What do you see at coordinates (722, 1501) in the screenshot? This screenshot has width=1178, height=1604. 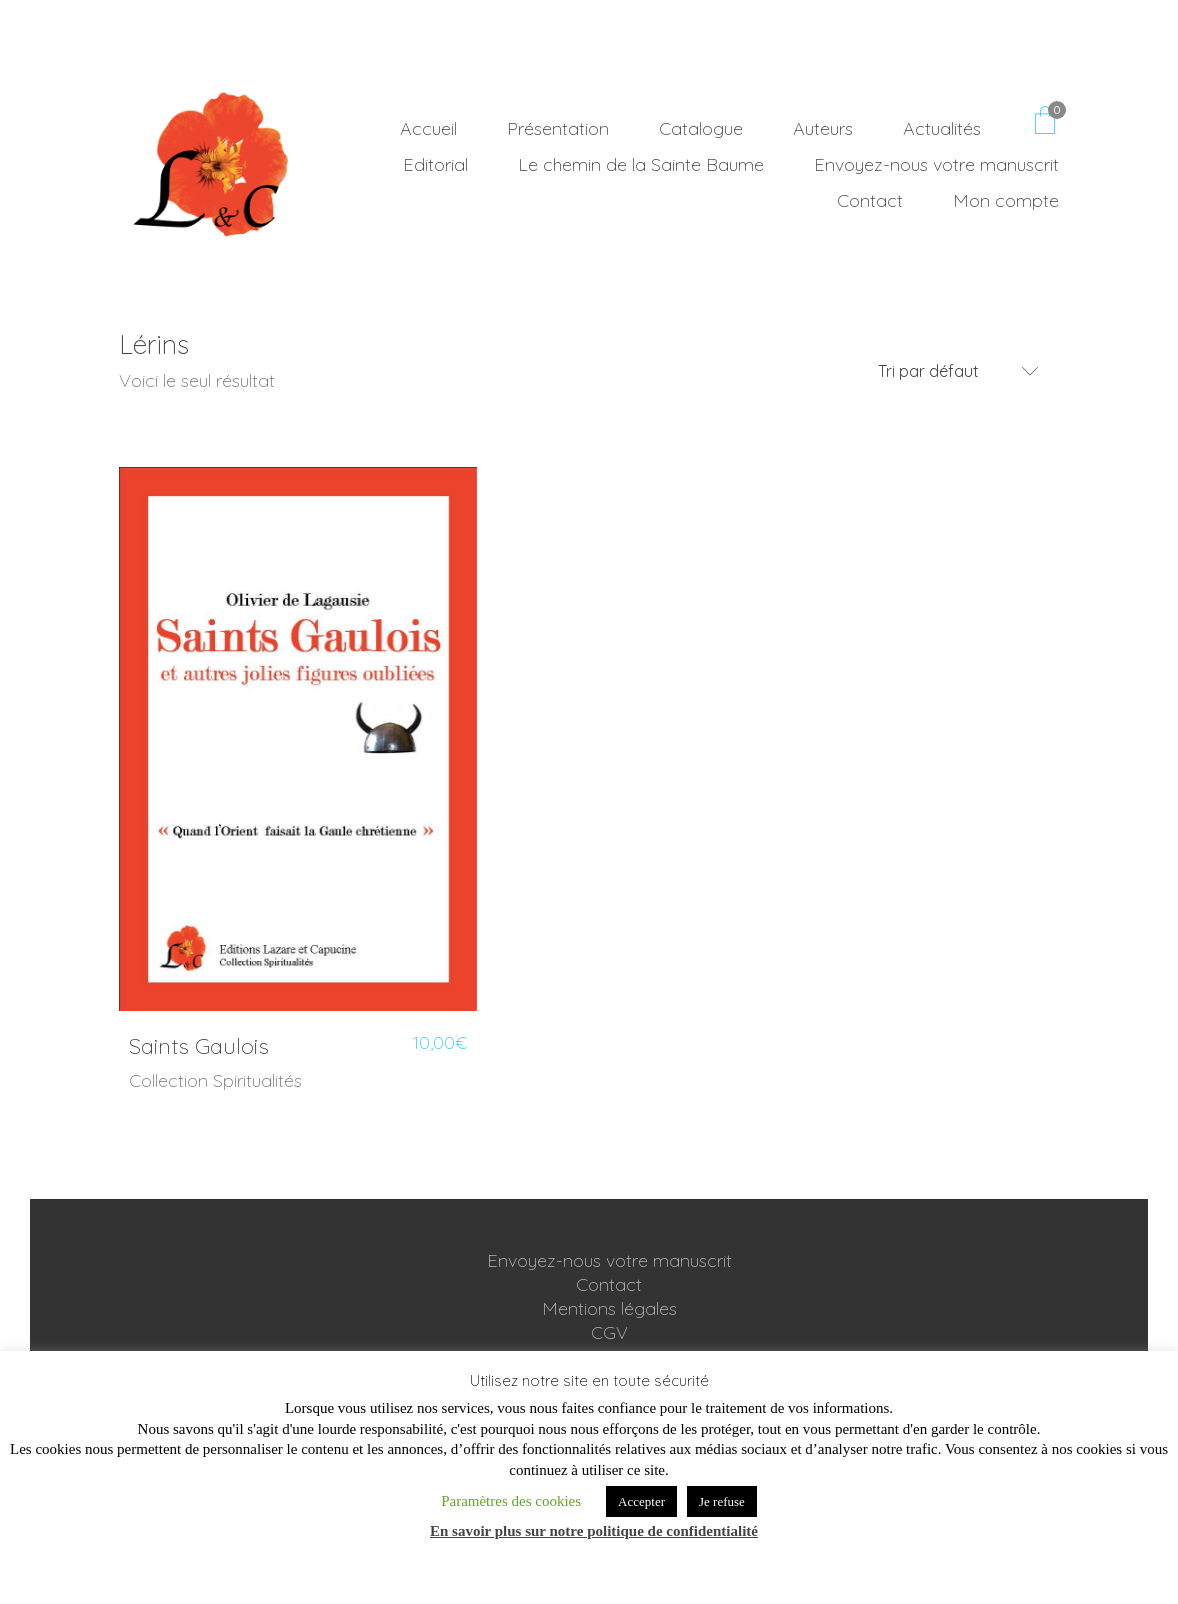 I see `Je refuse` at bounding box center [722, 1501].